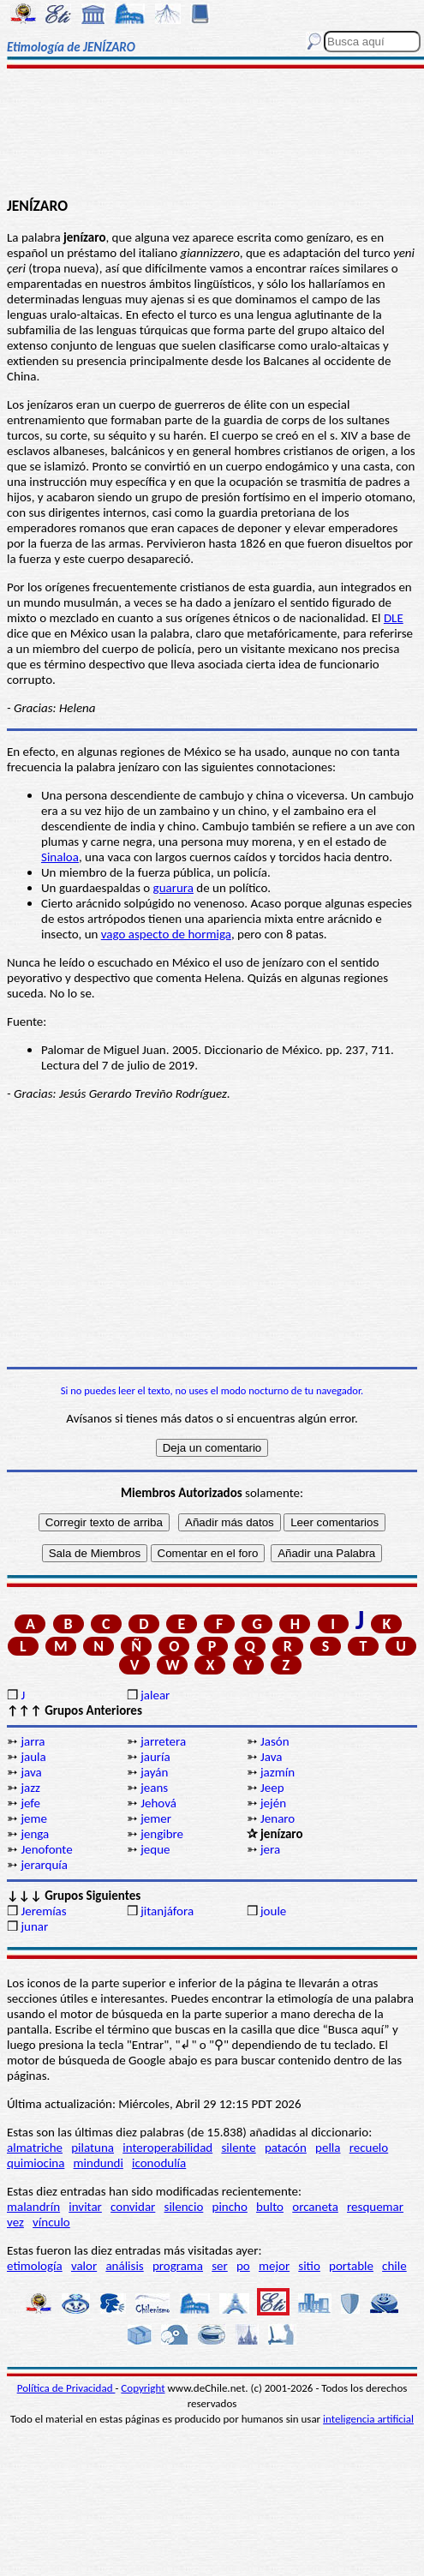 The width and height of the screenshot is (424, 2576). What do you see at coordinates (277, 1772) in the screenshot?
I see `jazmín` at bounding box center [277, 1772].